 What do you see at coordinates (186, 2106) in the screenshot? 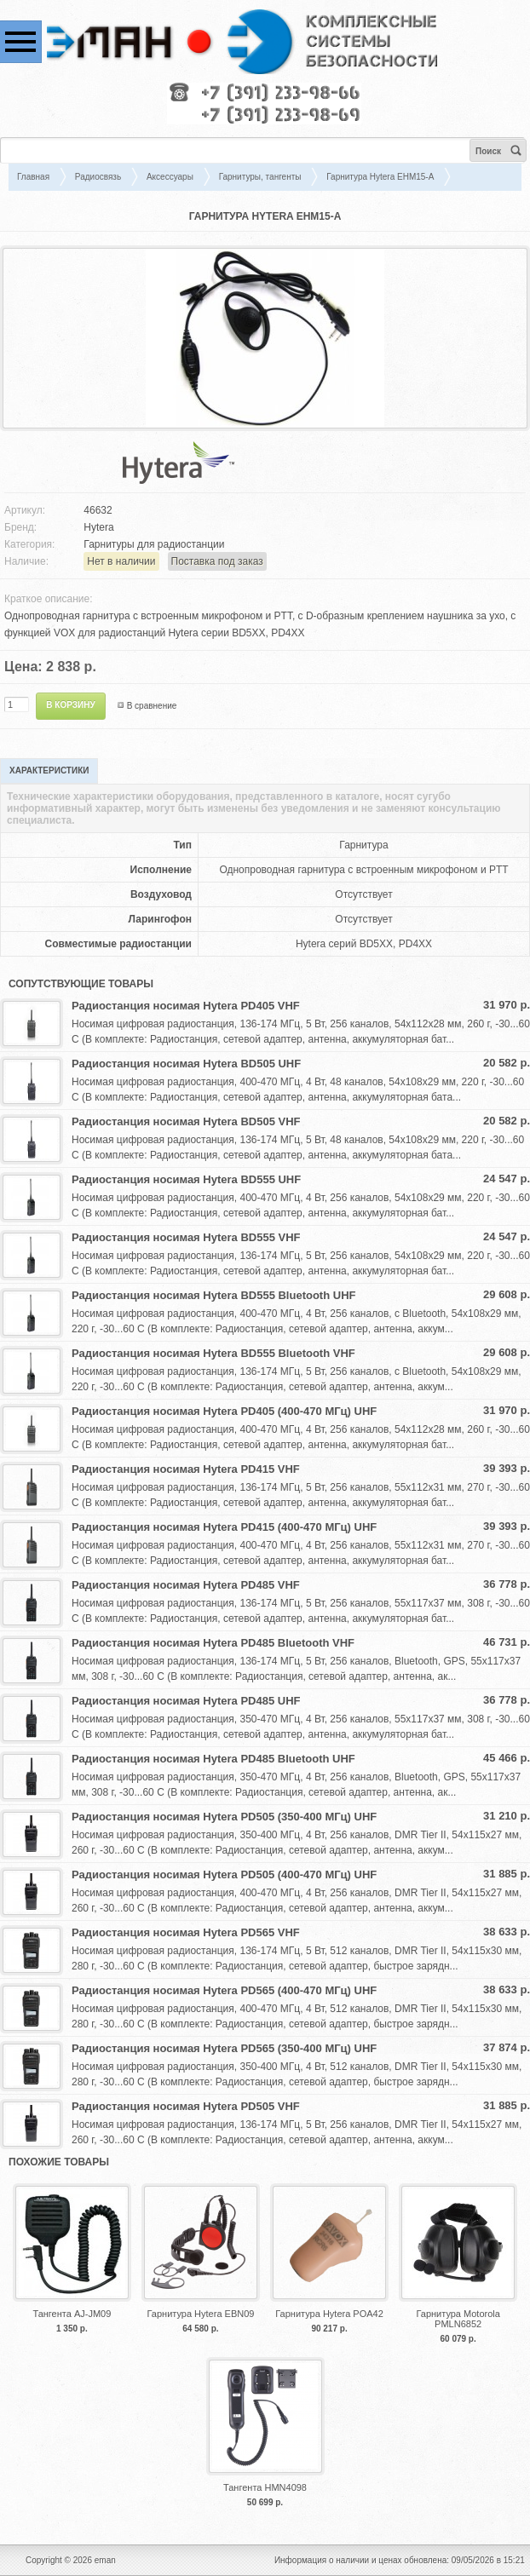
I see `Радиостанция носимая Hytera PD505 VHF` at bounding box center [186, 2106].